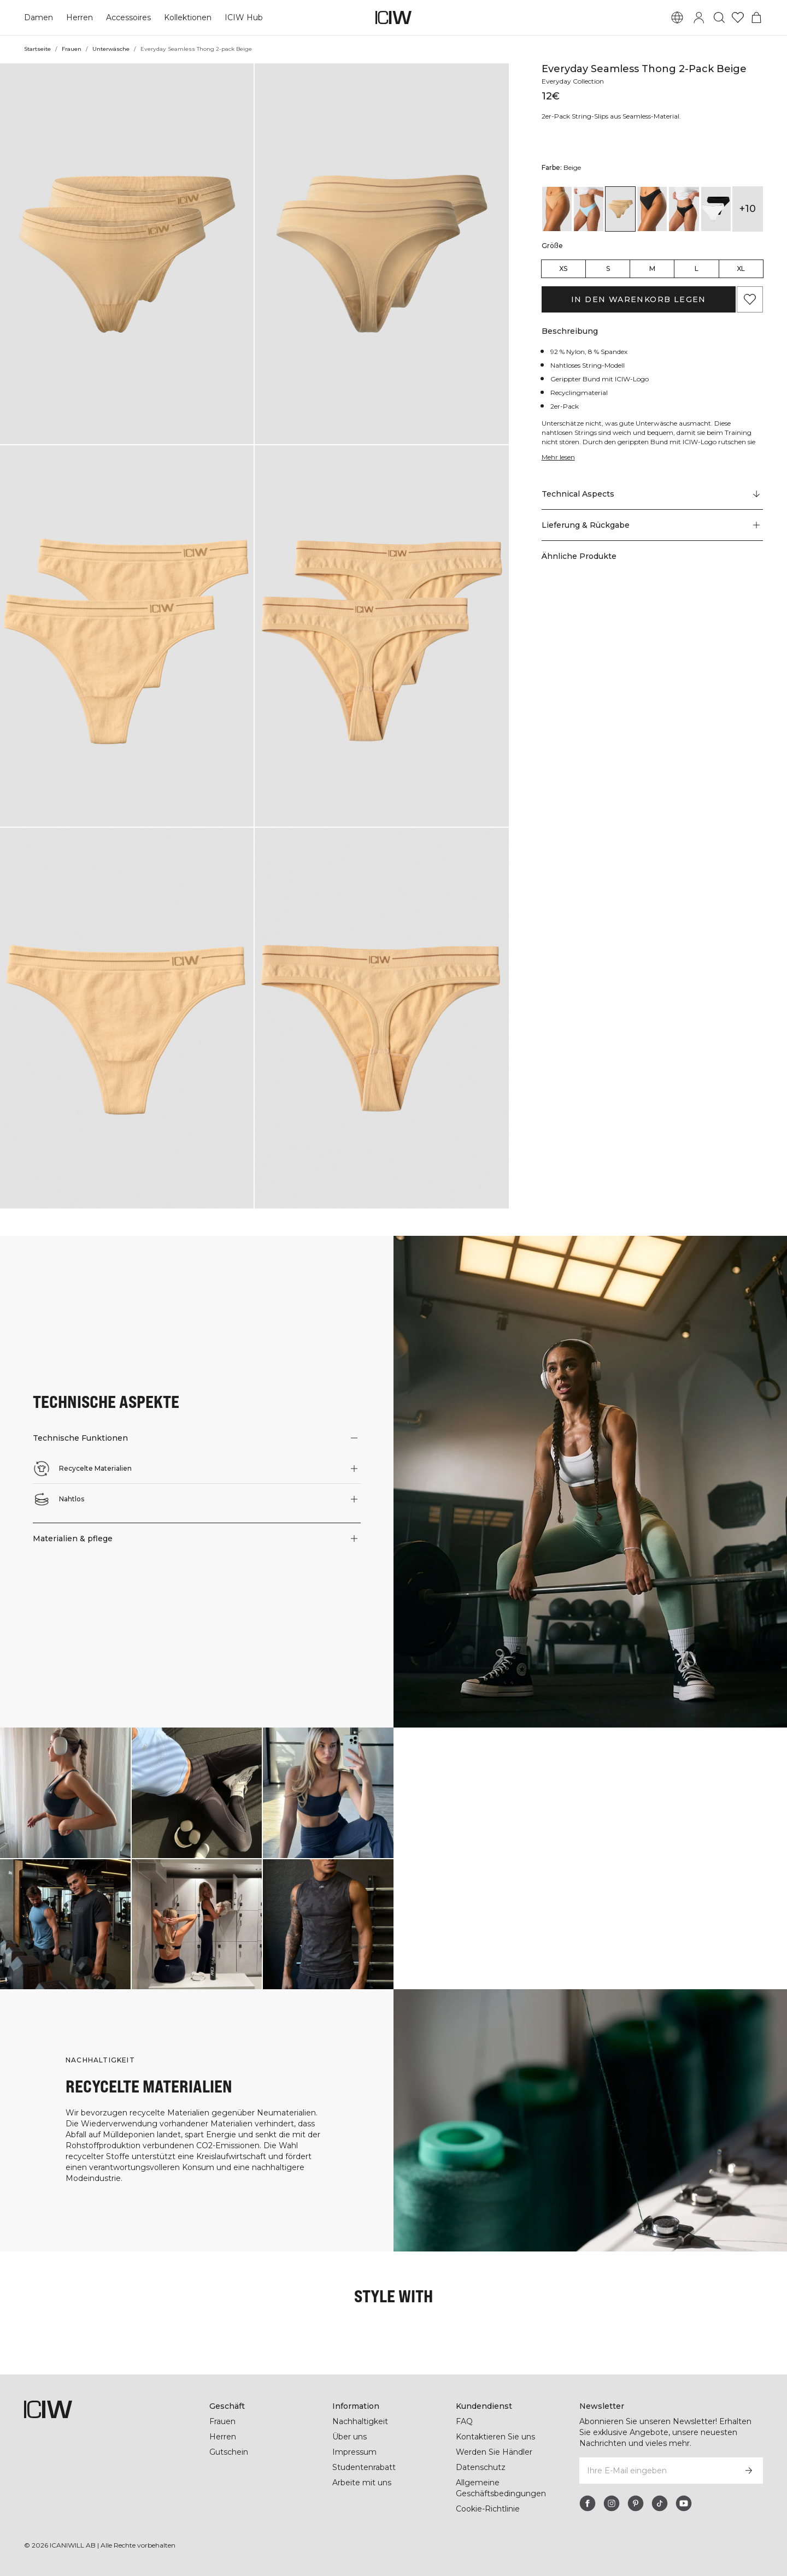  Describe the element at coordinates (652, 268) in the screenshot. I see `M [radio]` at that location.